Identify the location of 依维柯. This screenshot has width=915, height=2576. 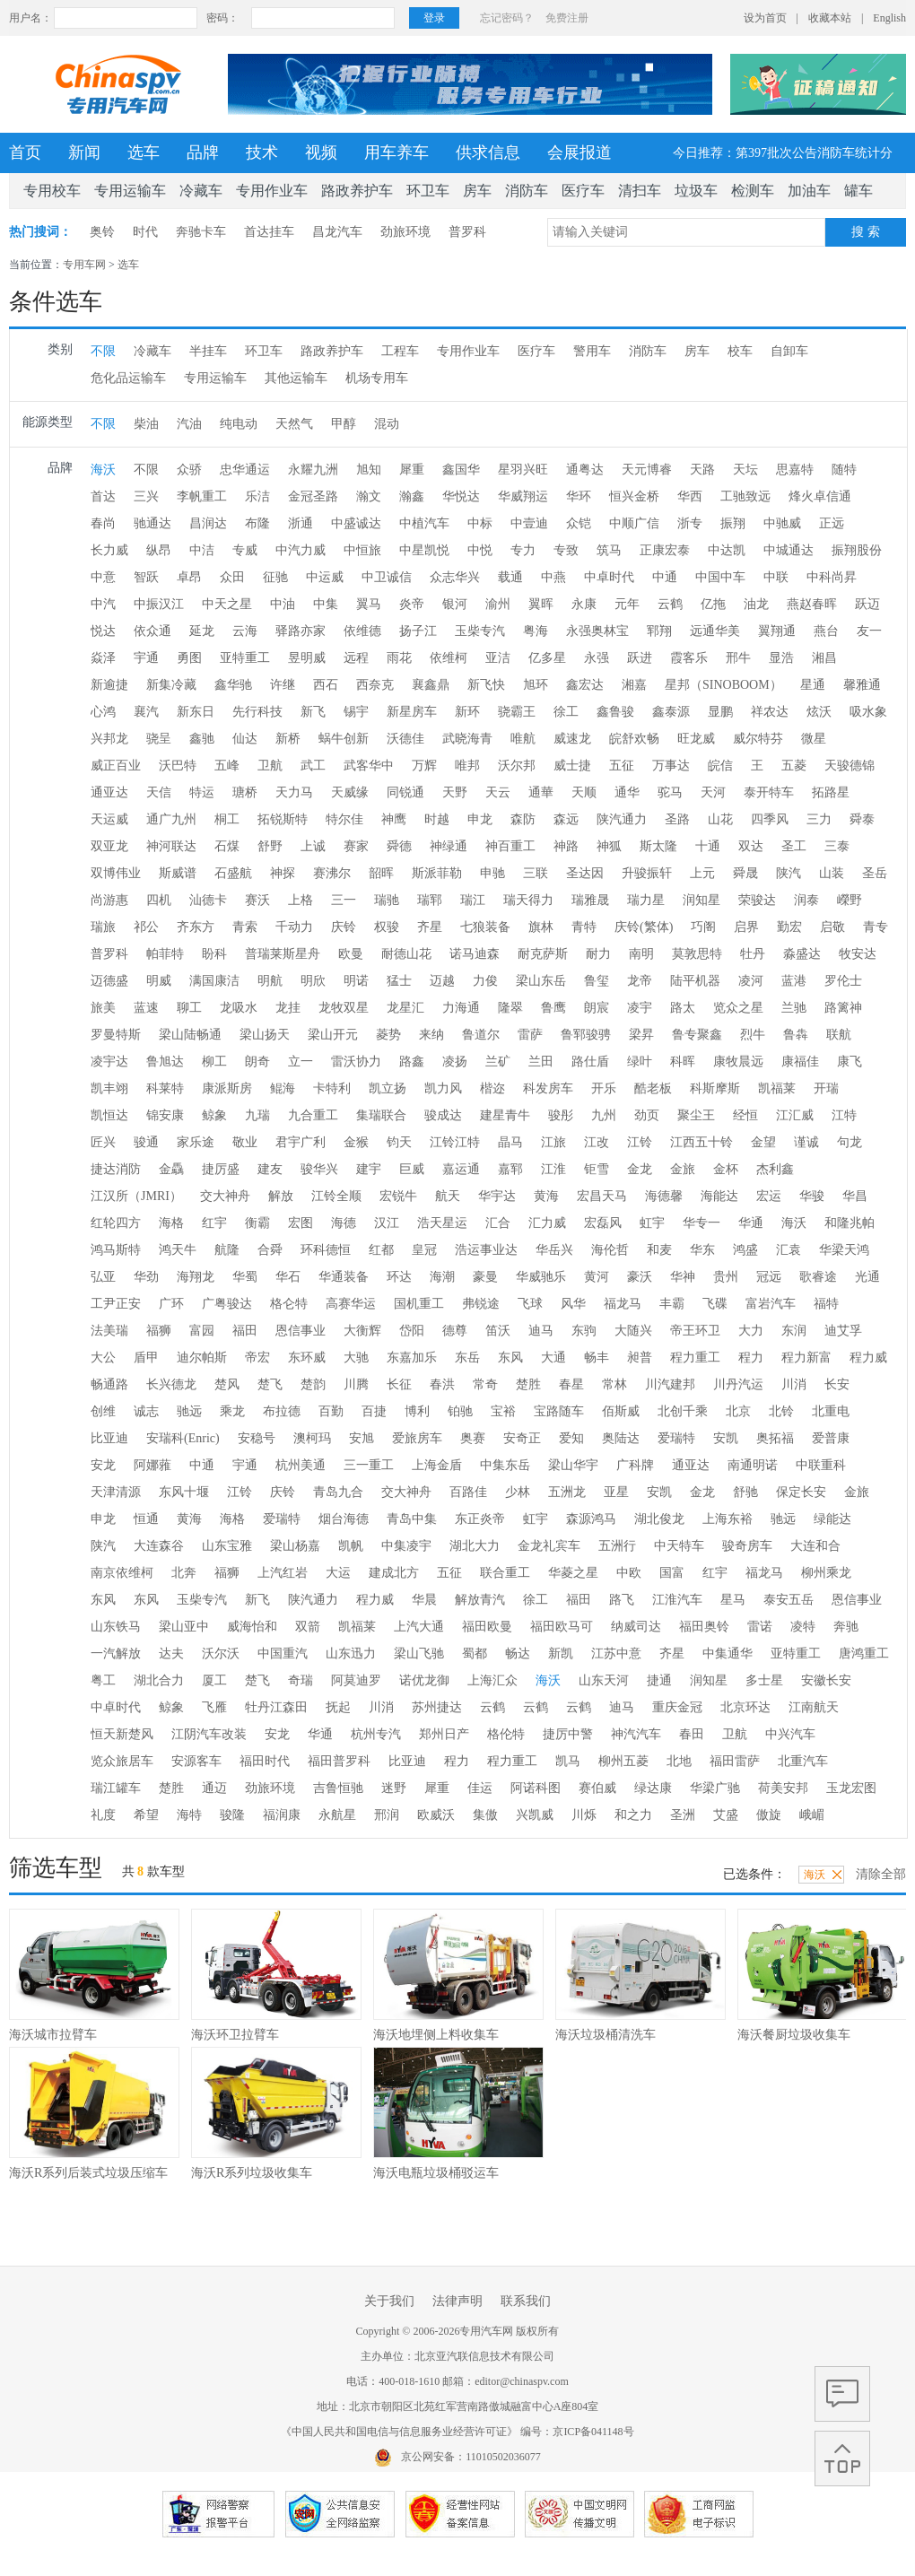
(448, 658).